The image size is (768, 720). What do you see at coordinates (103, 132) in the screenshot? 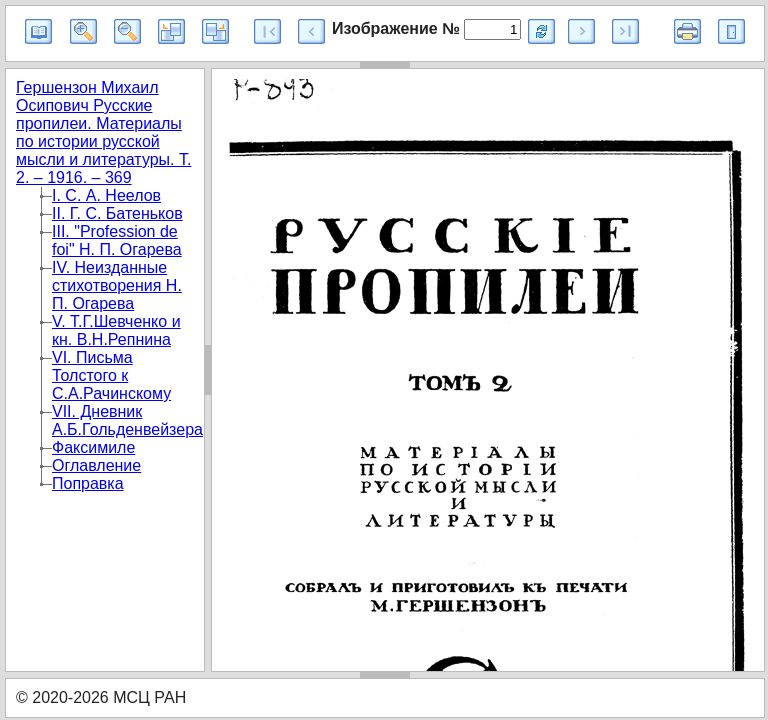
I see `Гершензон Михаил Осипович Русские пропилеи. Материалы по истории русской мысли и литературы. Т. 2. – 1916. – 369` at bounding box center [103, 132].